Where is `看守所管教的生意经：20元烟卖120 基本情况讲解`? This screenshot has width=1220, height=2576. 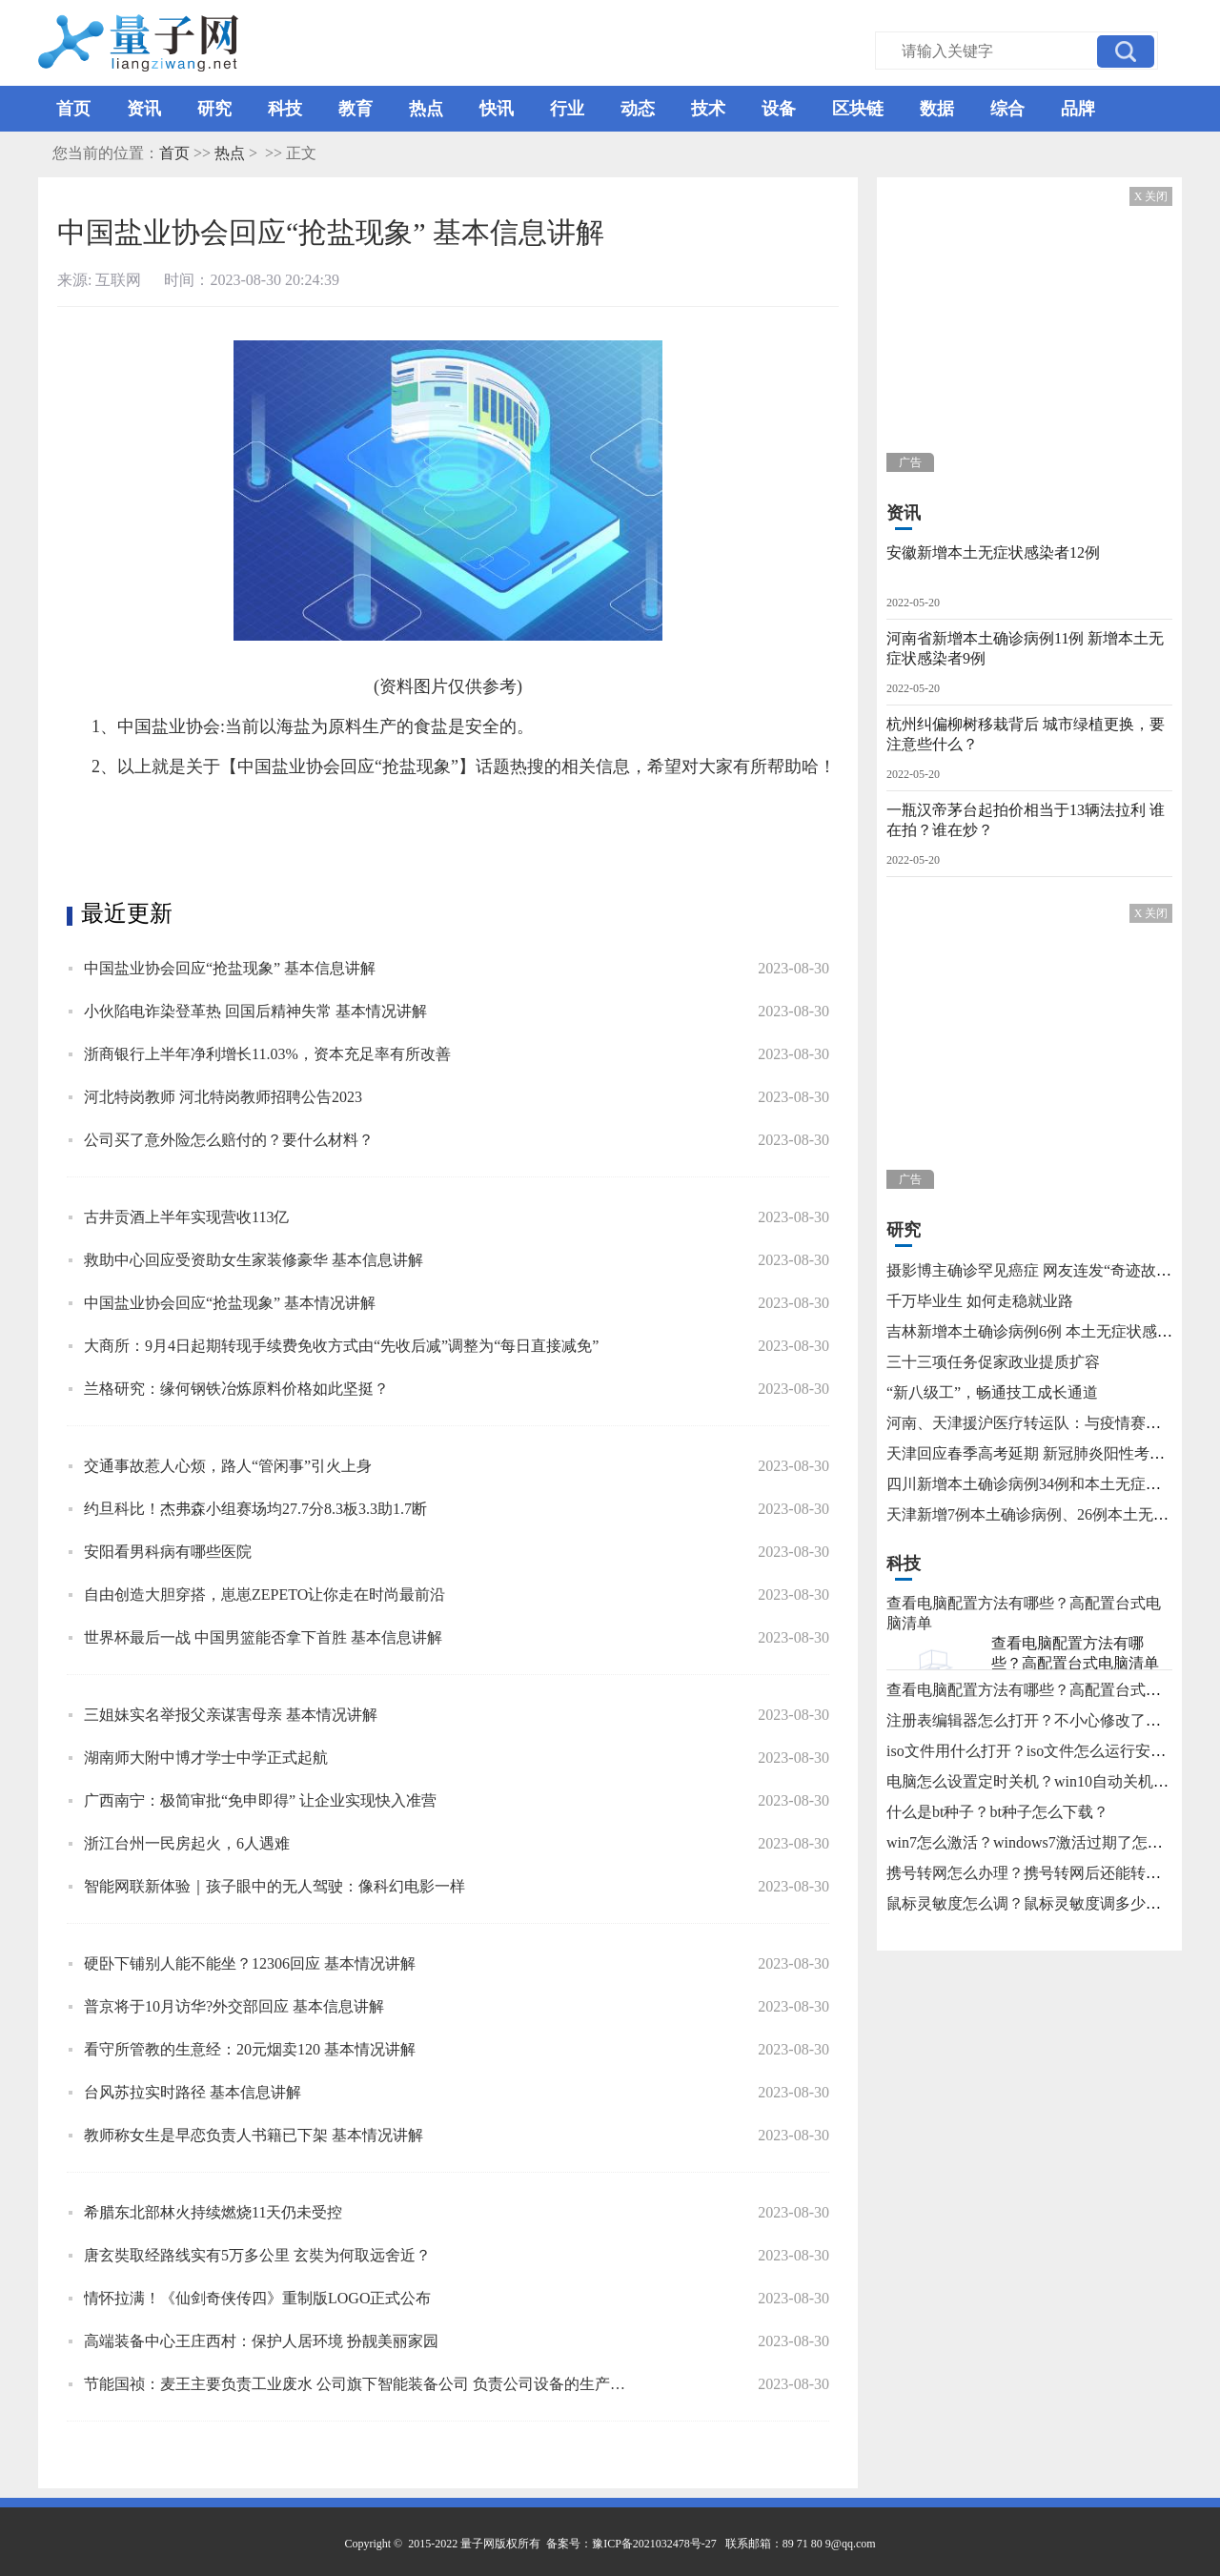
看守所管教的生意经：20元烟卖120 基本情况讲解 is located at coordinates (250, 2049).